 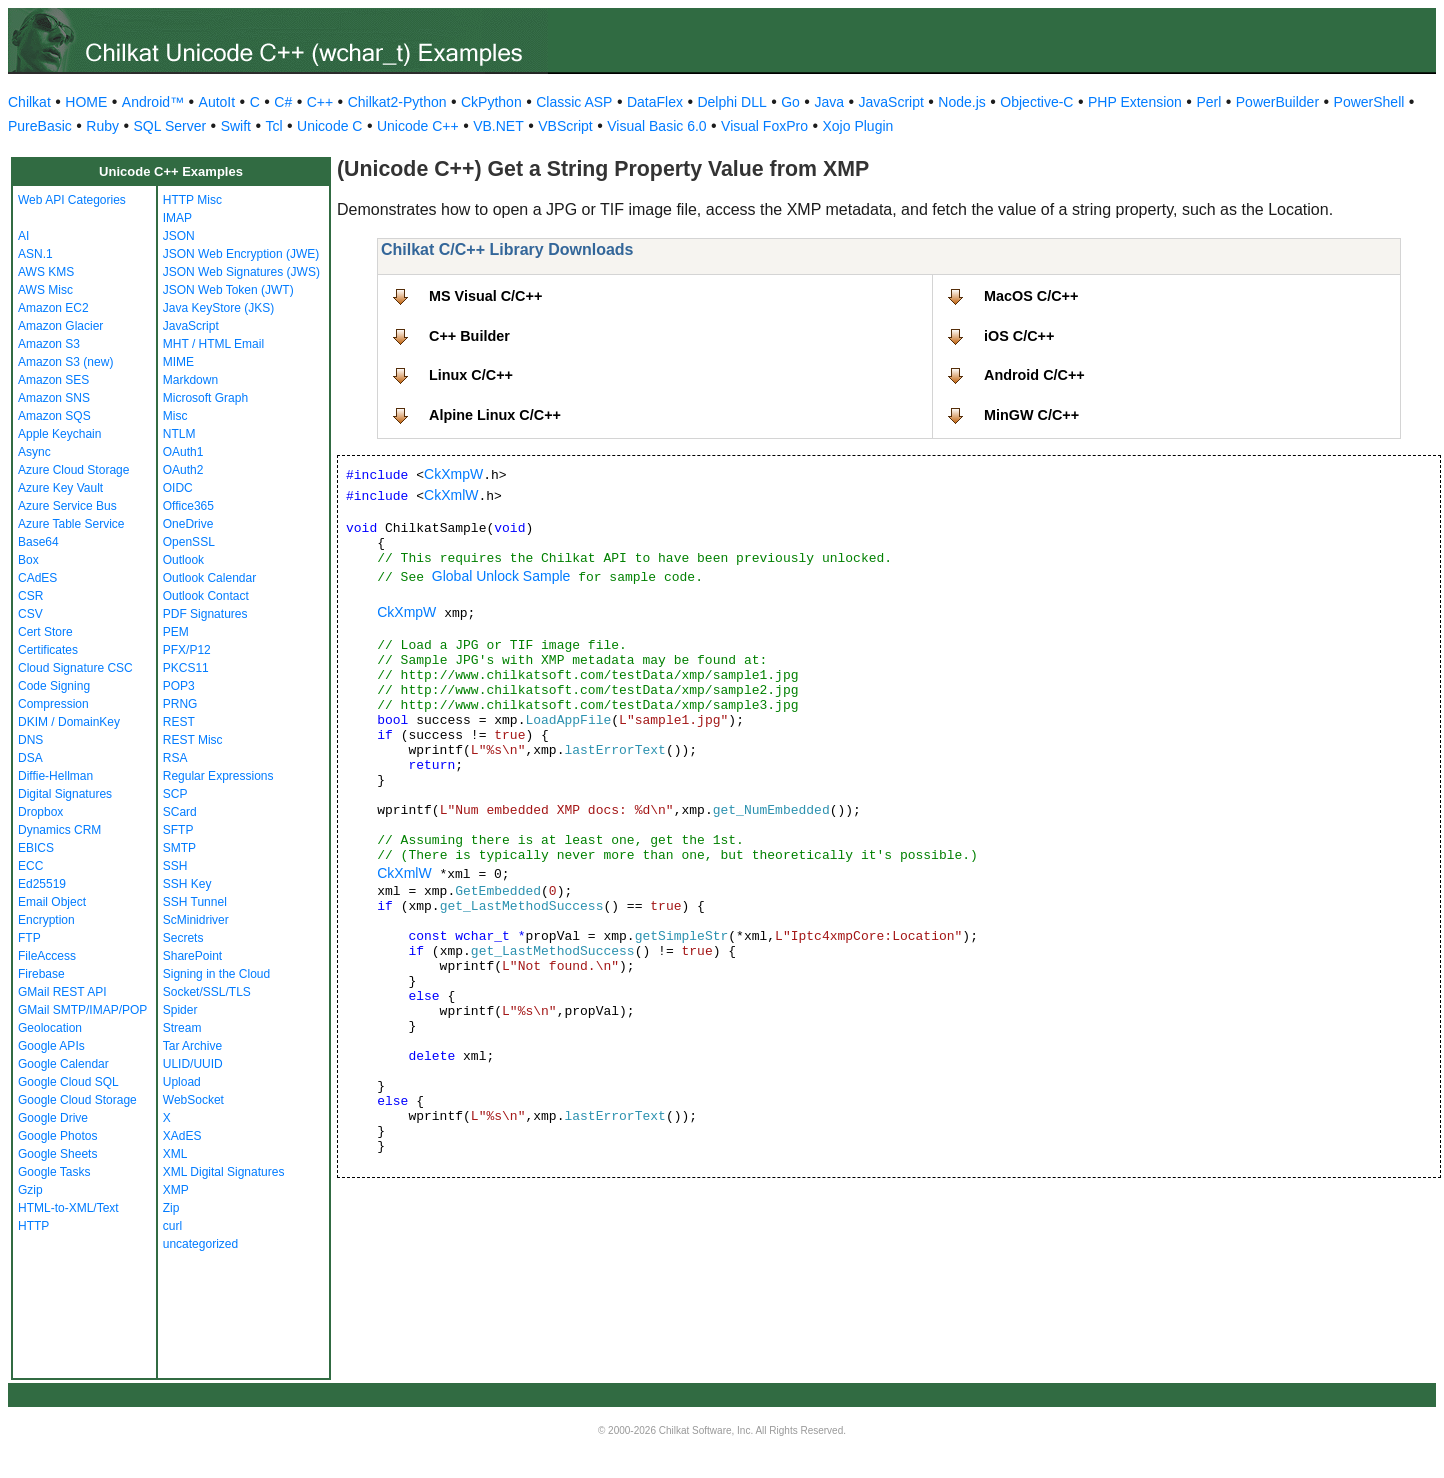 What do you see at coordinates (196, 920) in the screenshot?
I see `ScMinidriver` at bounding box center [196, 920].